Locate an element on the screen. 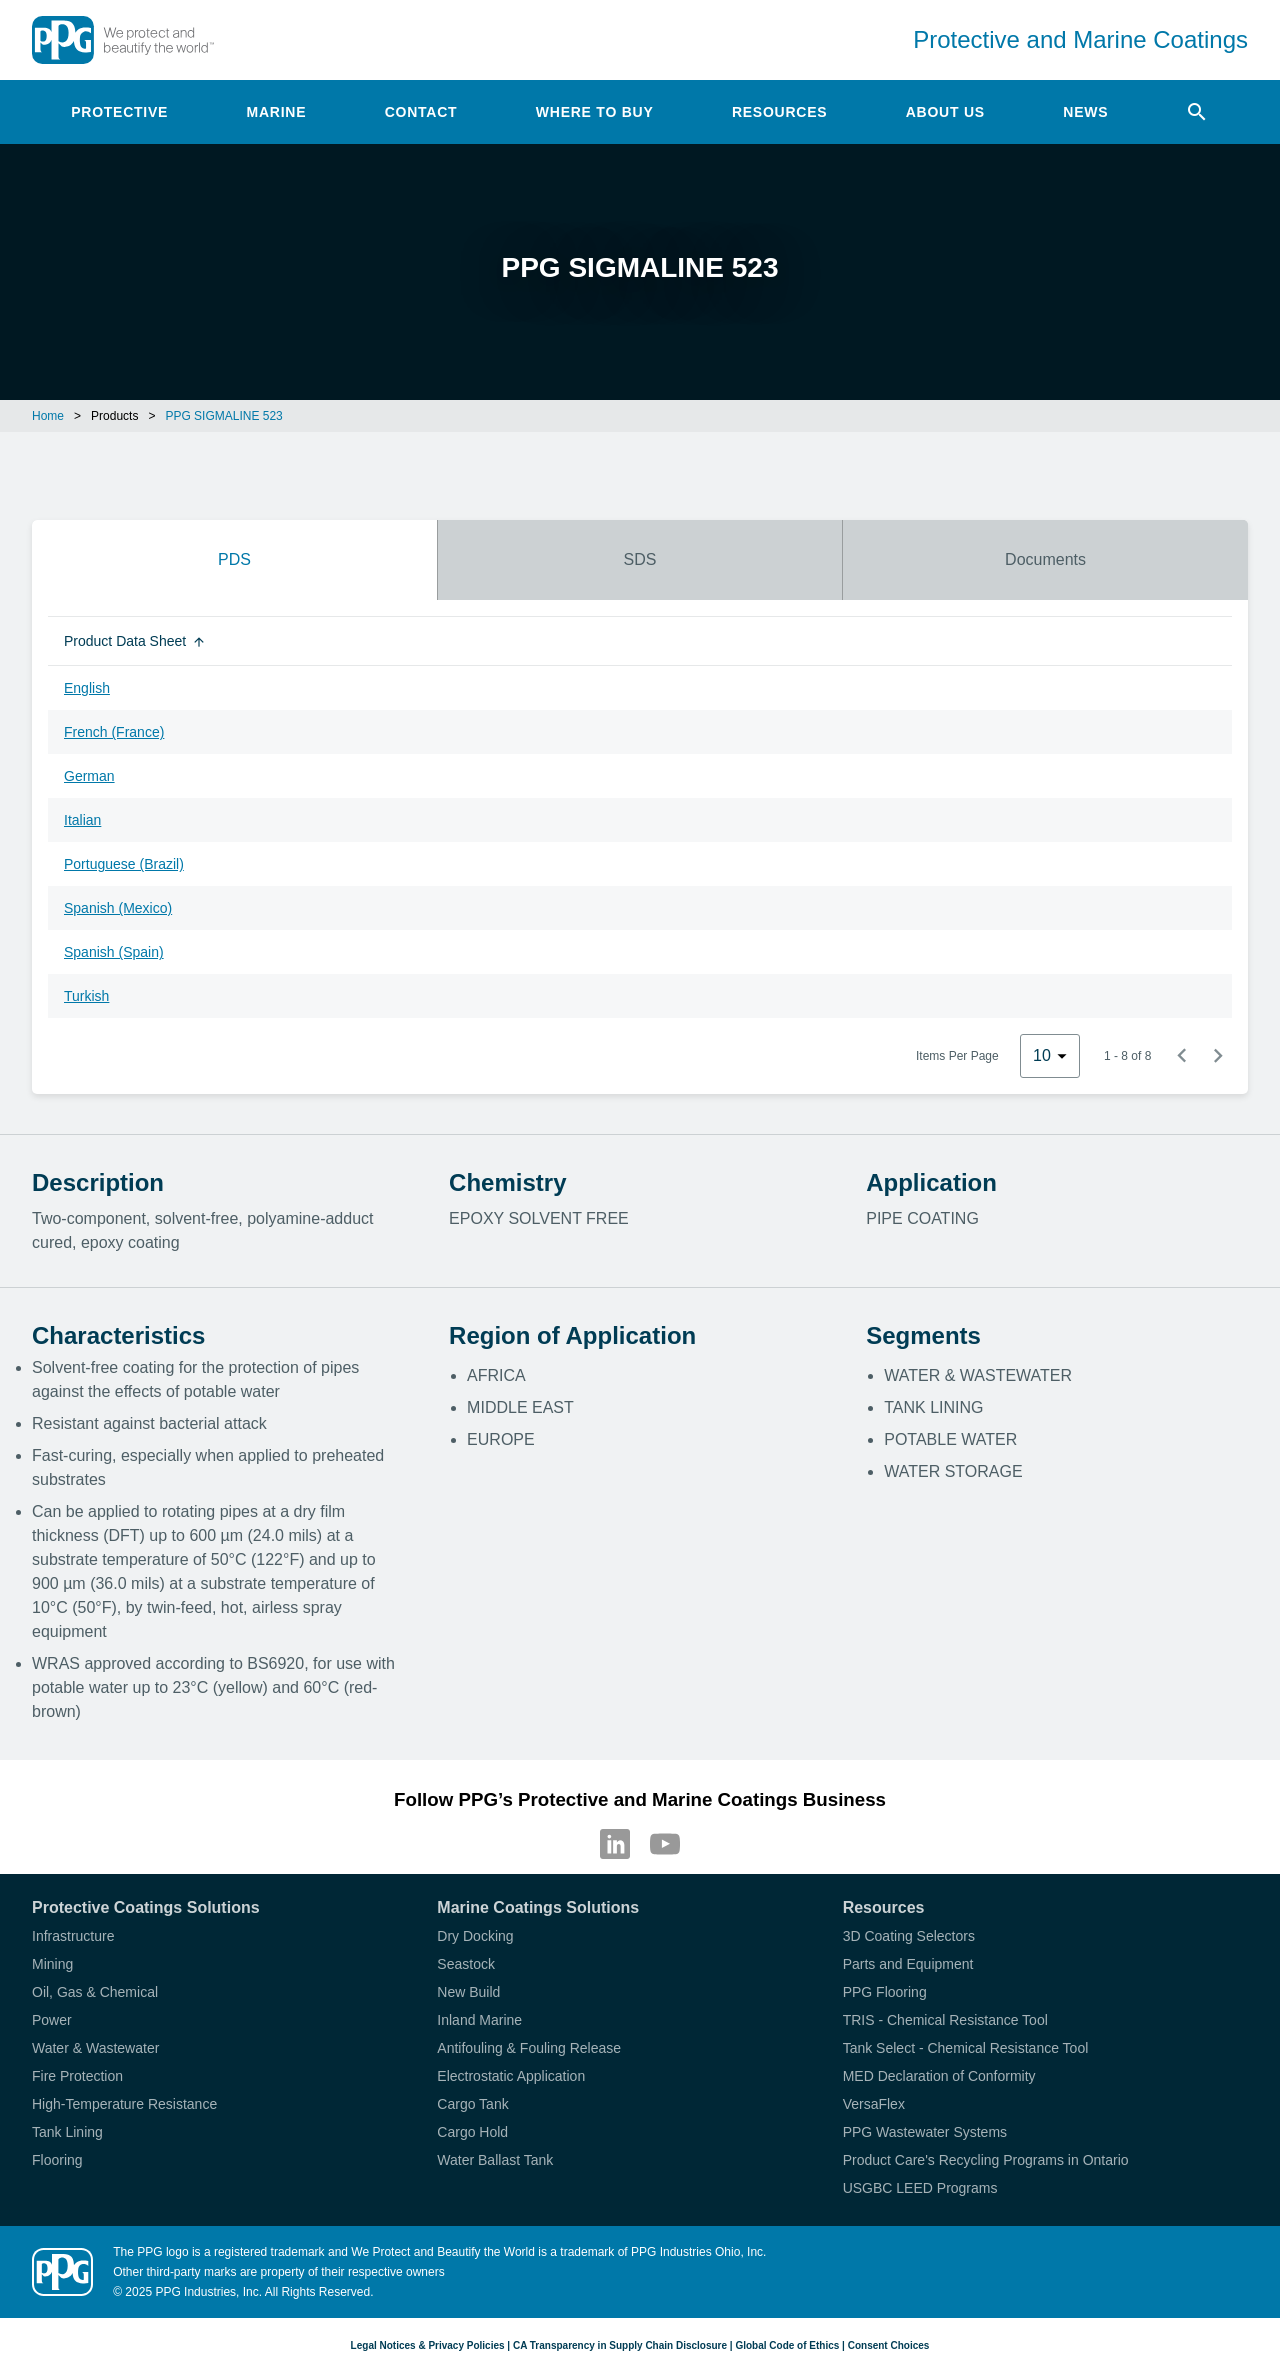 The height and width of the screenshot is (2374, 1280). Tank Lining is located at coordinates (67, 2132).